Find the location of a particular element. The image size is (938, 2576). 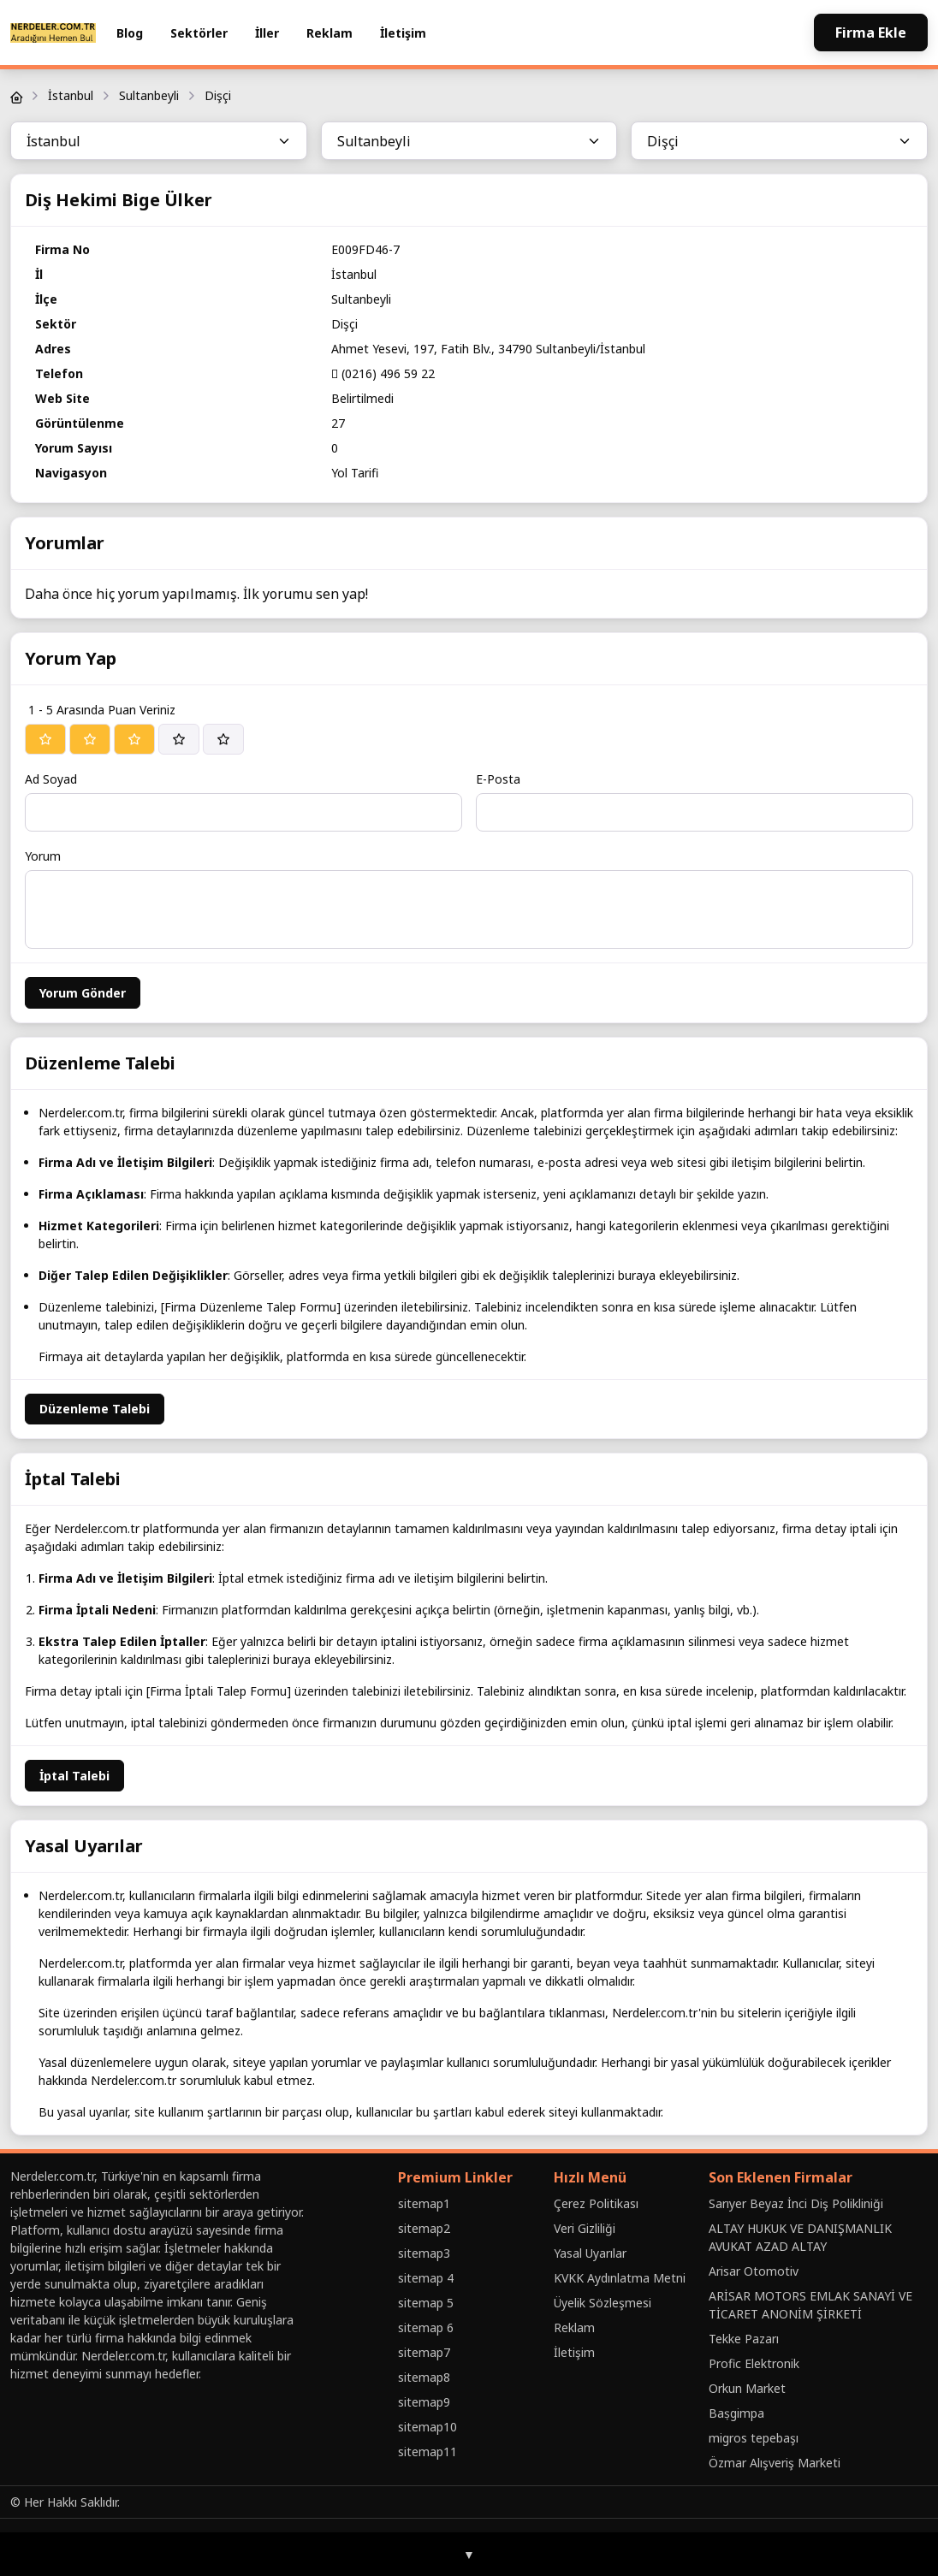

Yol Tarifi is located at coordinates (354, 473).